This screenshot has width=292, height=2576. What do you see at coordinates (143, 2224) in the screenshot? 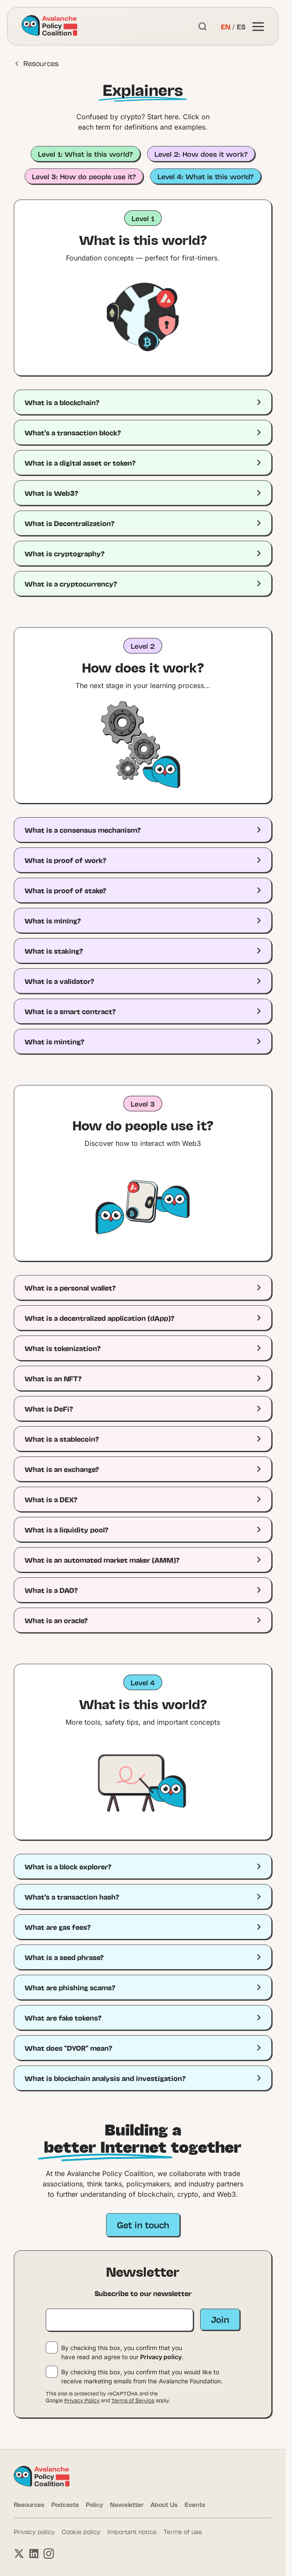
I see `Get in touch` at bounding box center [143, 2224].